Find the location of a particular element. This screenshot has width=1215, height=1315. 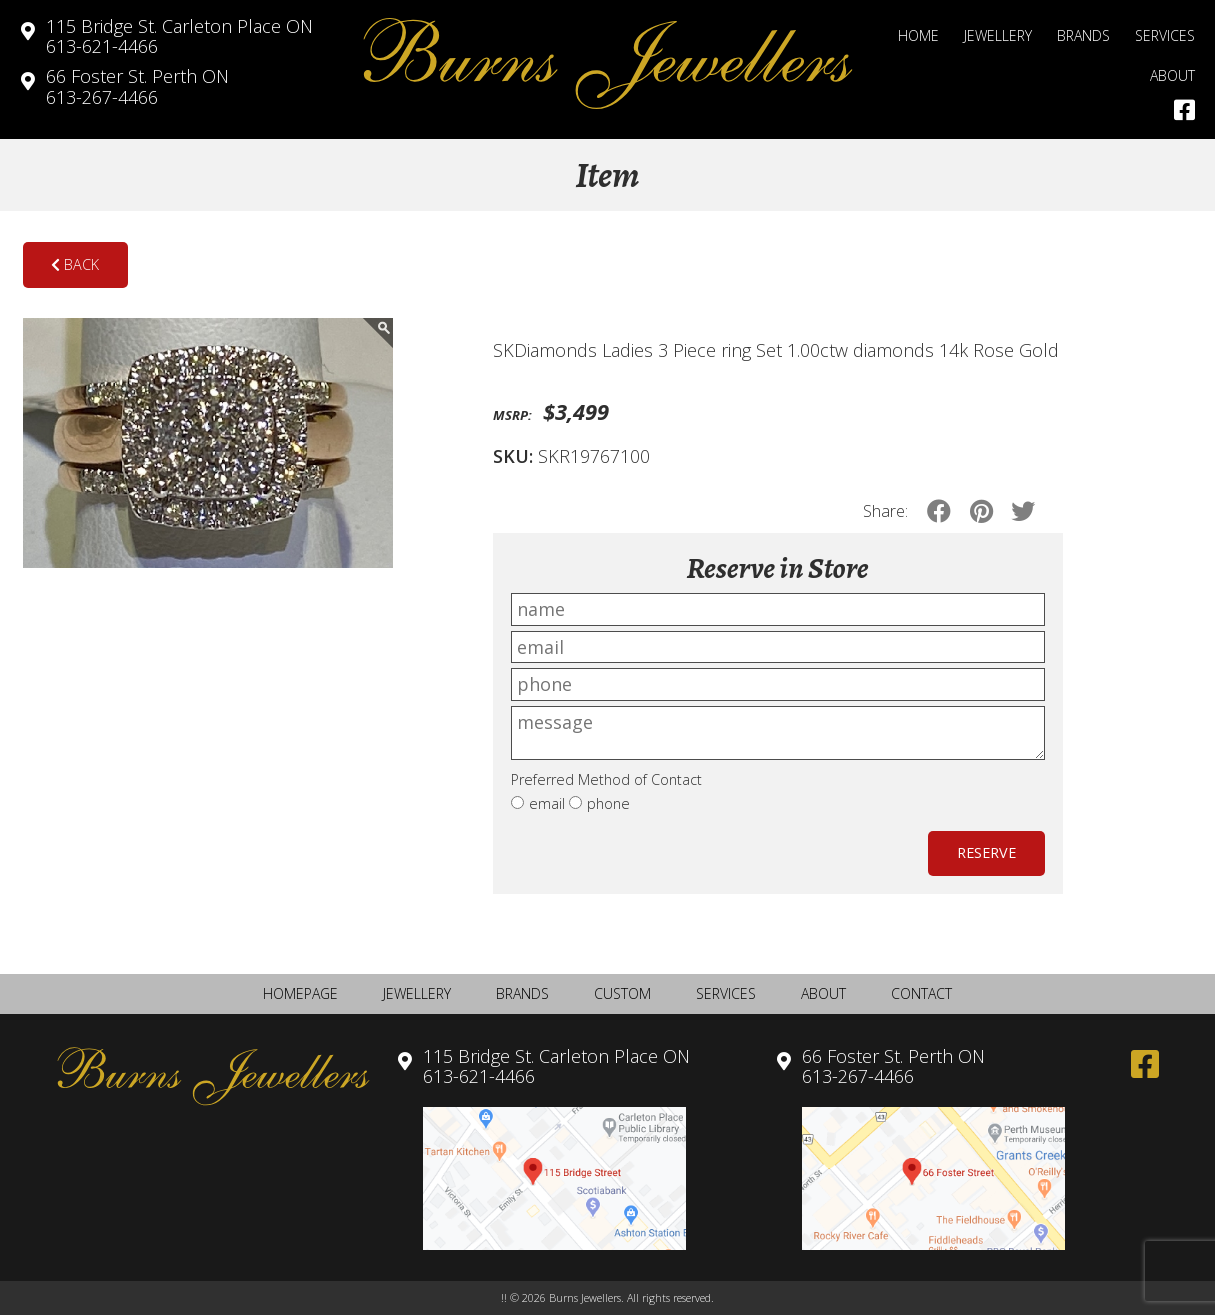

Custom is located at coordinates (622, 993).